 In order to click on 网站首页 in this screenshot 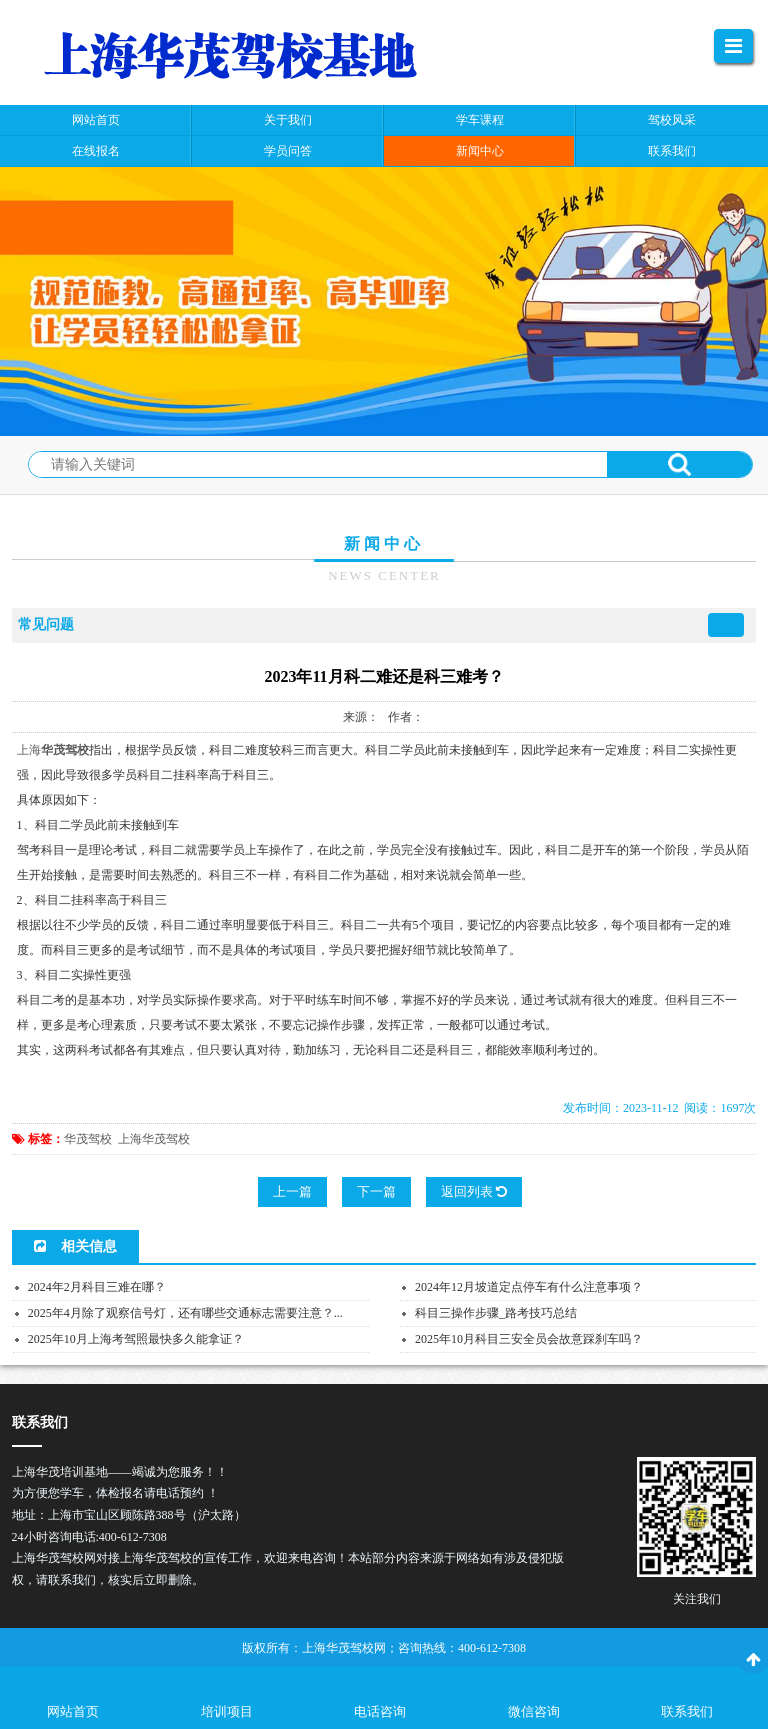, I will do `click(73, 1711)`.